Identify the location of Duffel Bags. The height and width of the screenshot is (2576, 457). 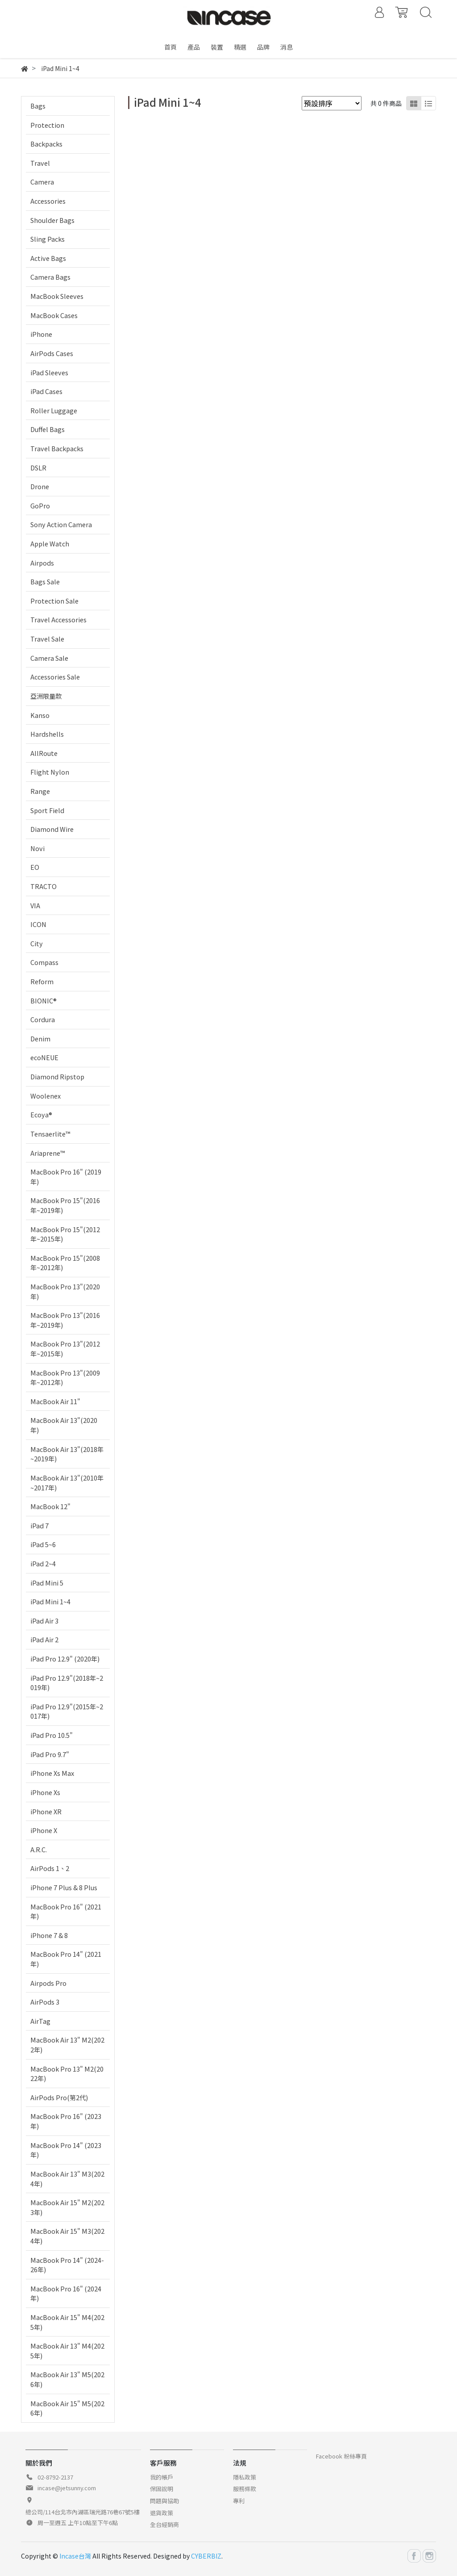
(47, 429).